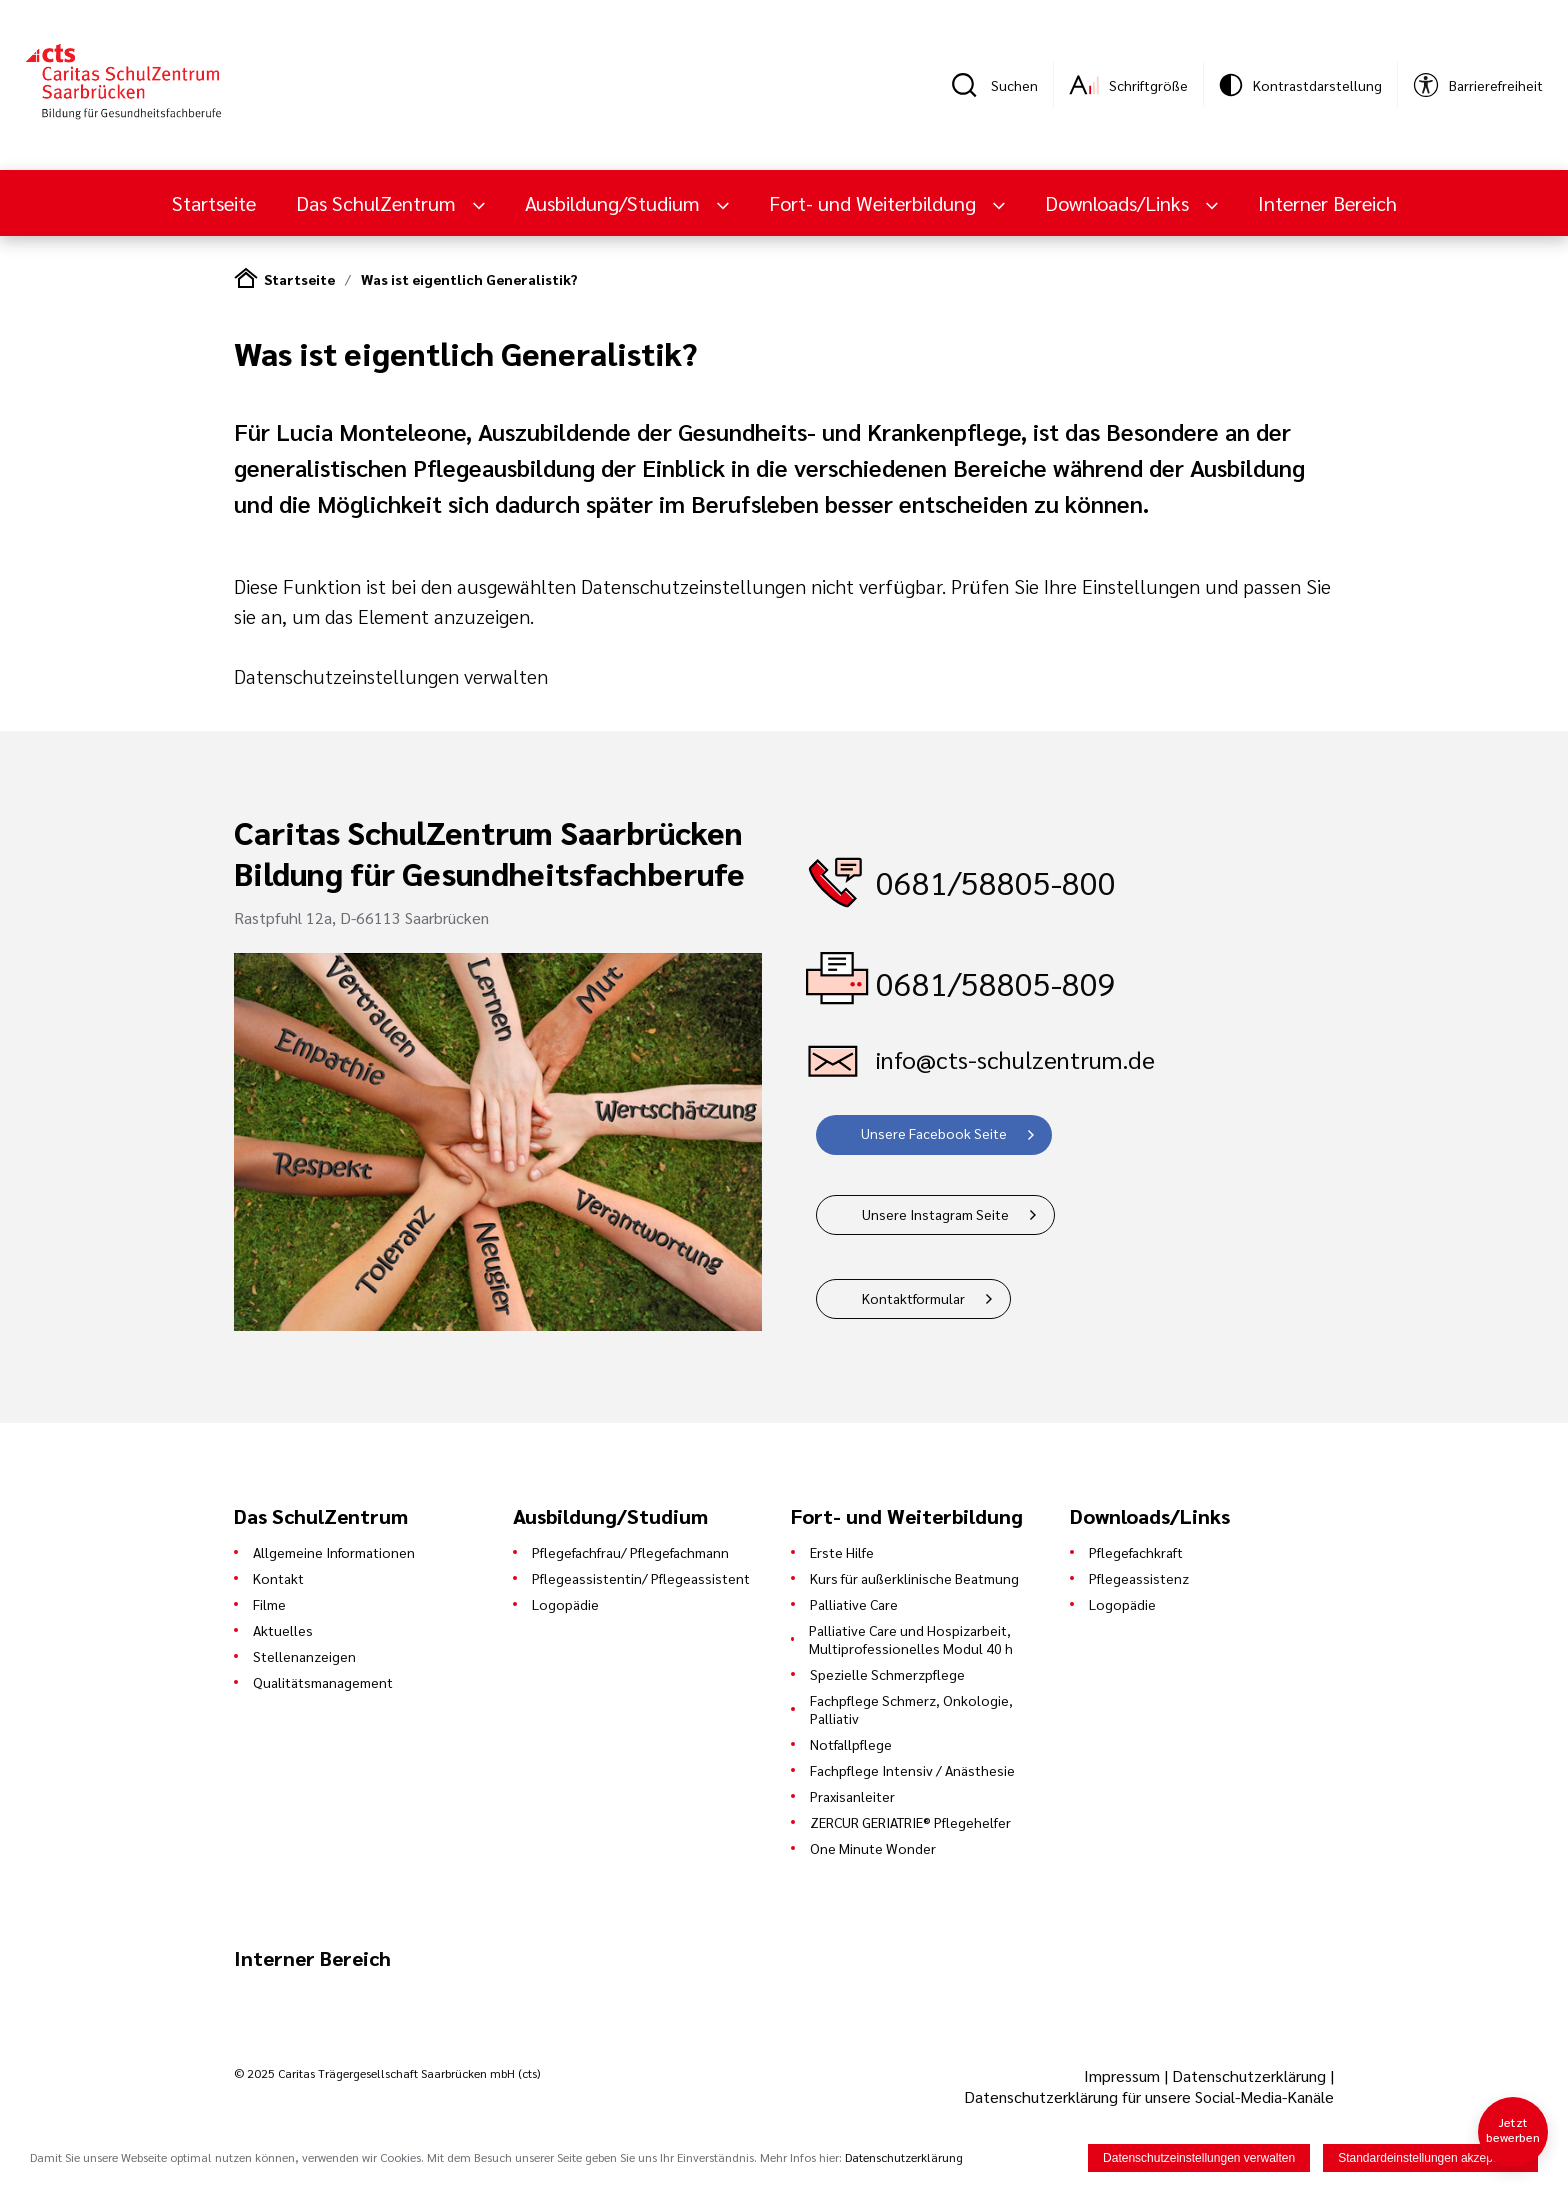 The image size is (1568, 2187). What do you see at coordinates (278, 1578) in the screenshot?
I see `Kontakt` at bounding box center [278, 1578].